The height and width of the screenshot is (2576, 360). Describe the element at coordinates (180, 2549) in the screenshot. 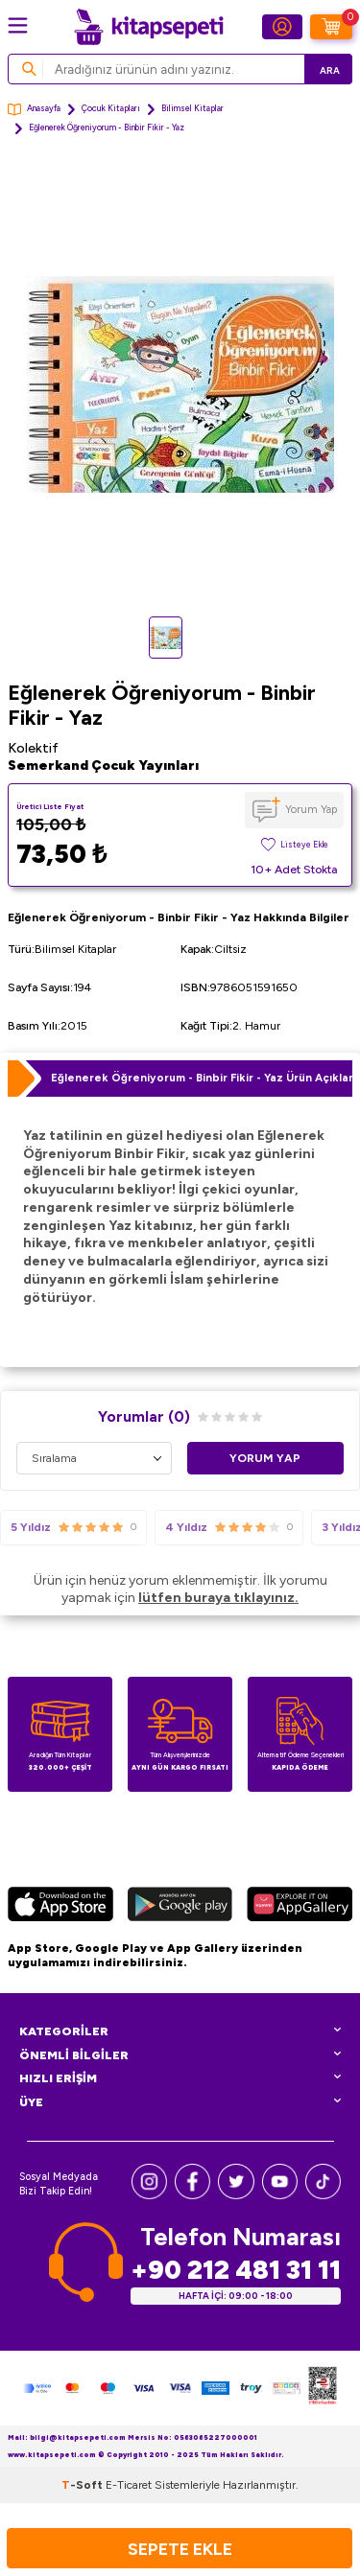

I see `Sepete Ekle` at that location.